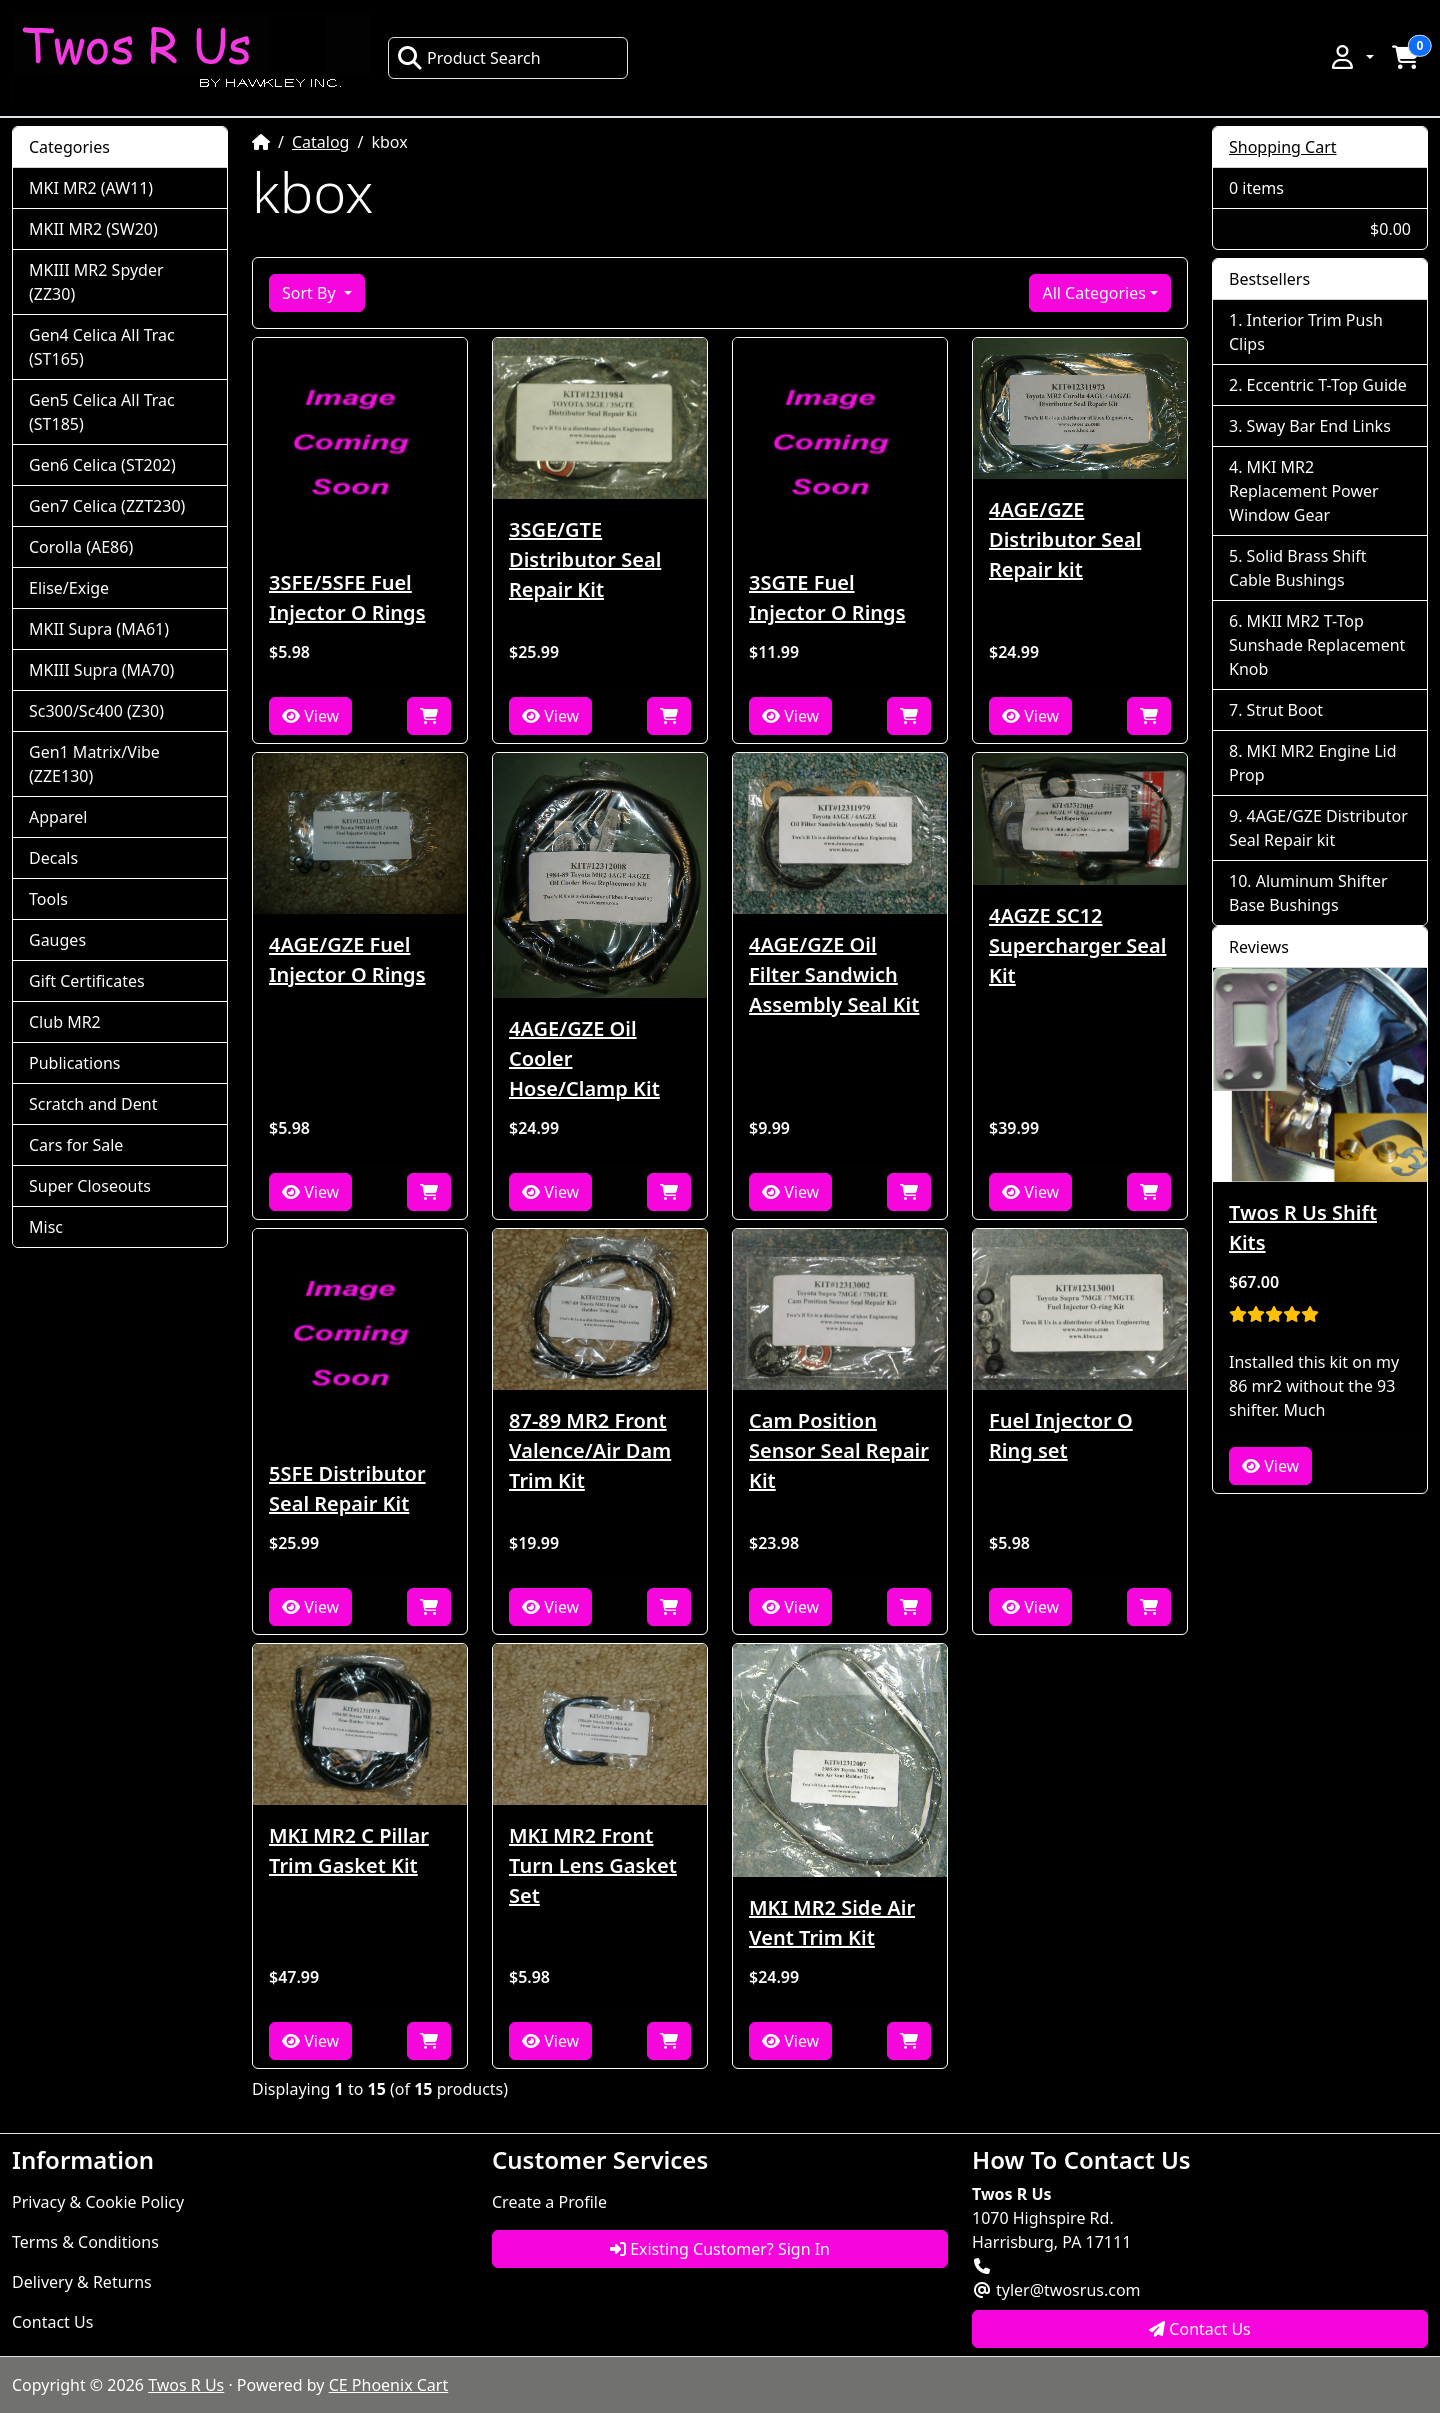 Image resolution: width=1440 pixels, height=2413 pixels. What do you see at coordinates (1065, 539) in the screenshot?
I see `4AGE/GZE Distributor Seal Repair kit` at bounding box center [1065, 539].